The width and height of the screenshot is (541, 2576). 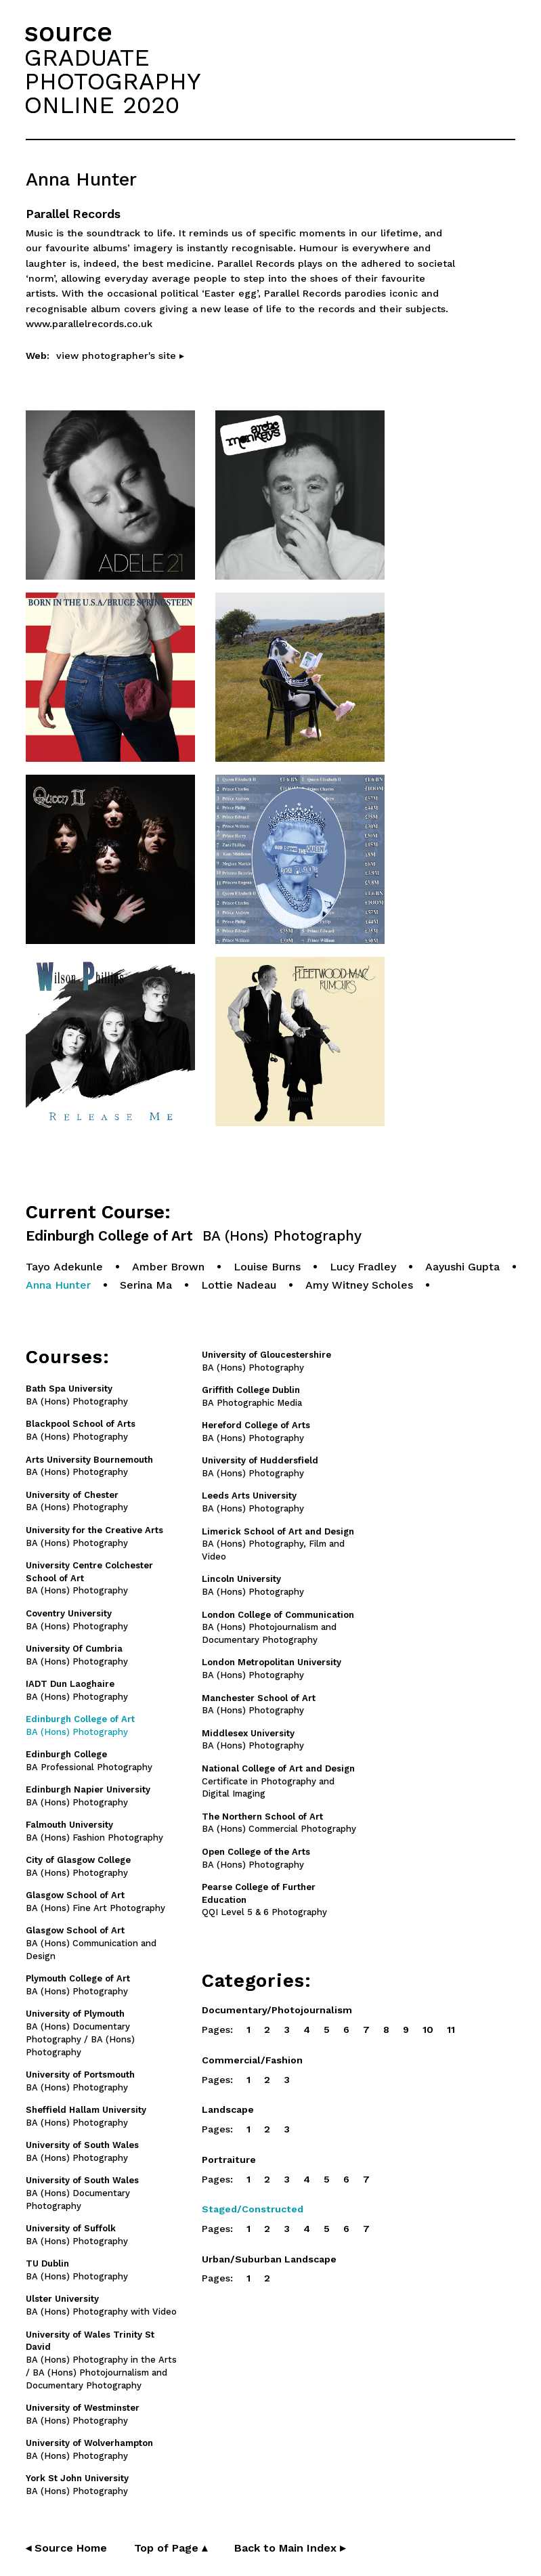 What do you see at coordinates (278, 1544) in the screenshot?
I see `BA (Hons) Photography, Film and Video` at bounding box center [278, 1544].